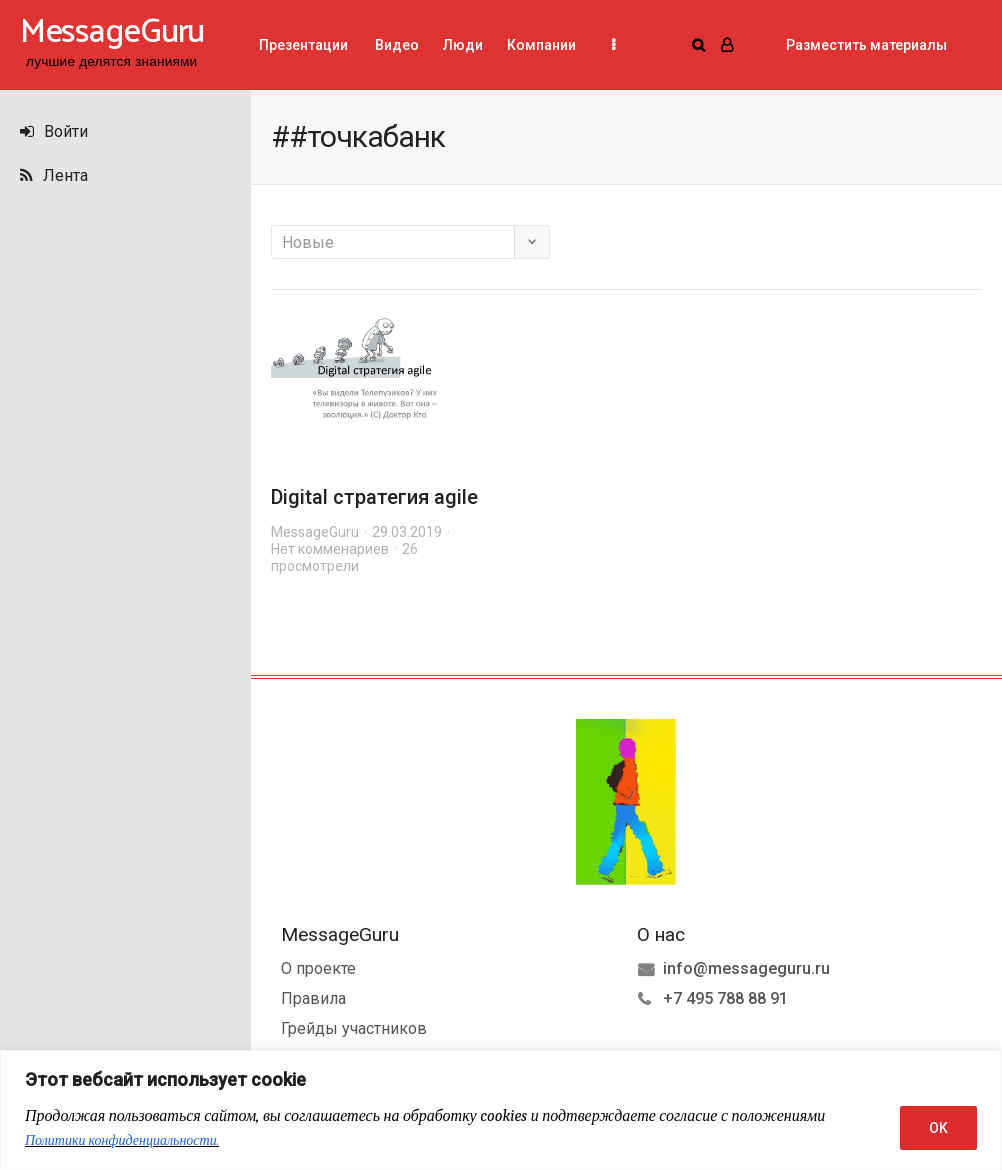 This screenshot has height=1170, width=1002. Describe the element at coordinates (866, 45) in the screenshot. I see `Разместить материалы` at that location.